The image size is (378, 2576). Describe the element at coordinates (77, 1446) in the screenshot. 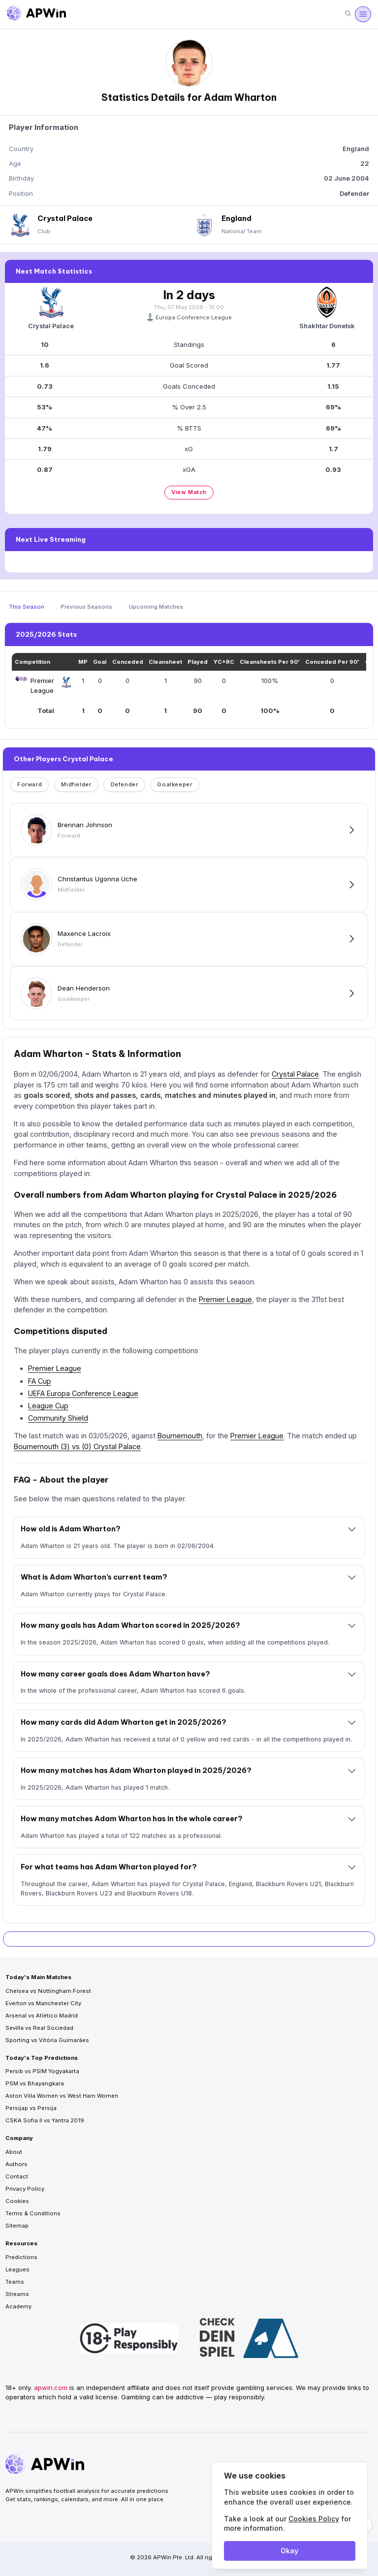

I see `Bournemouth (3) vs (0) Crystal Palace` at that location.